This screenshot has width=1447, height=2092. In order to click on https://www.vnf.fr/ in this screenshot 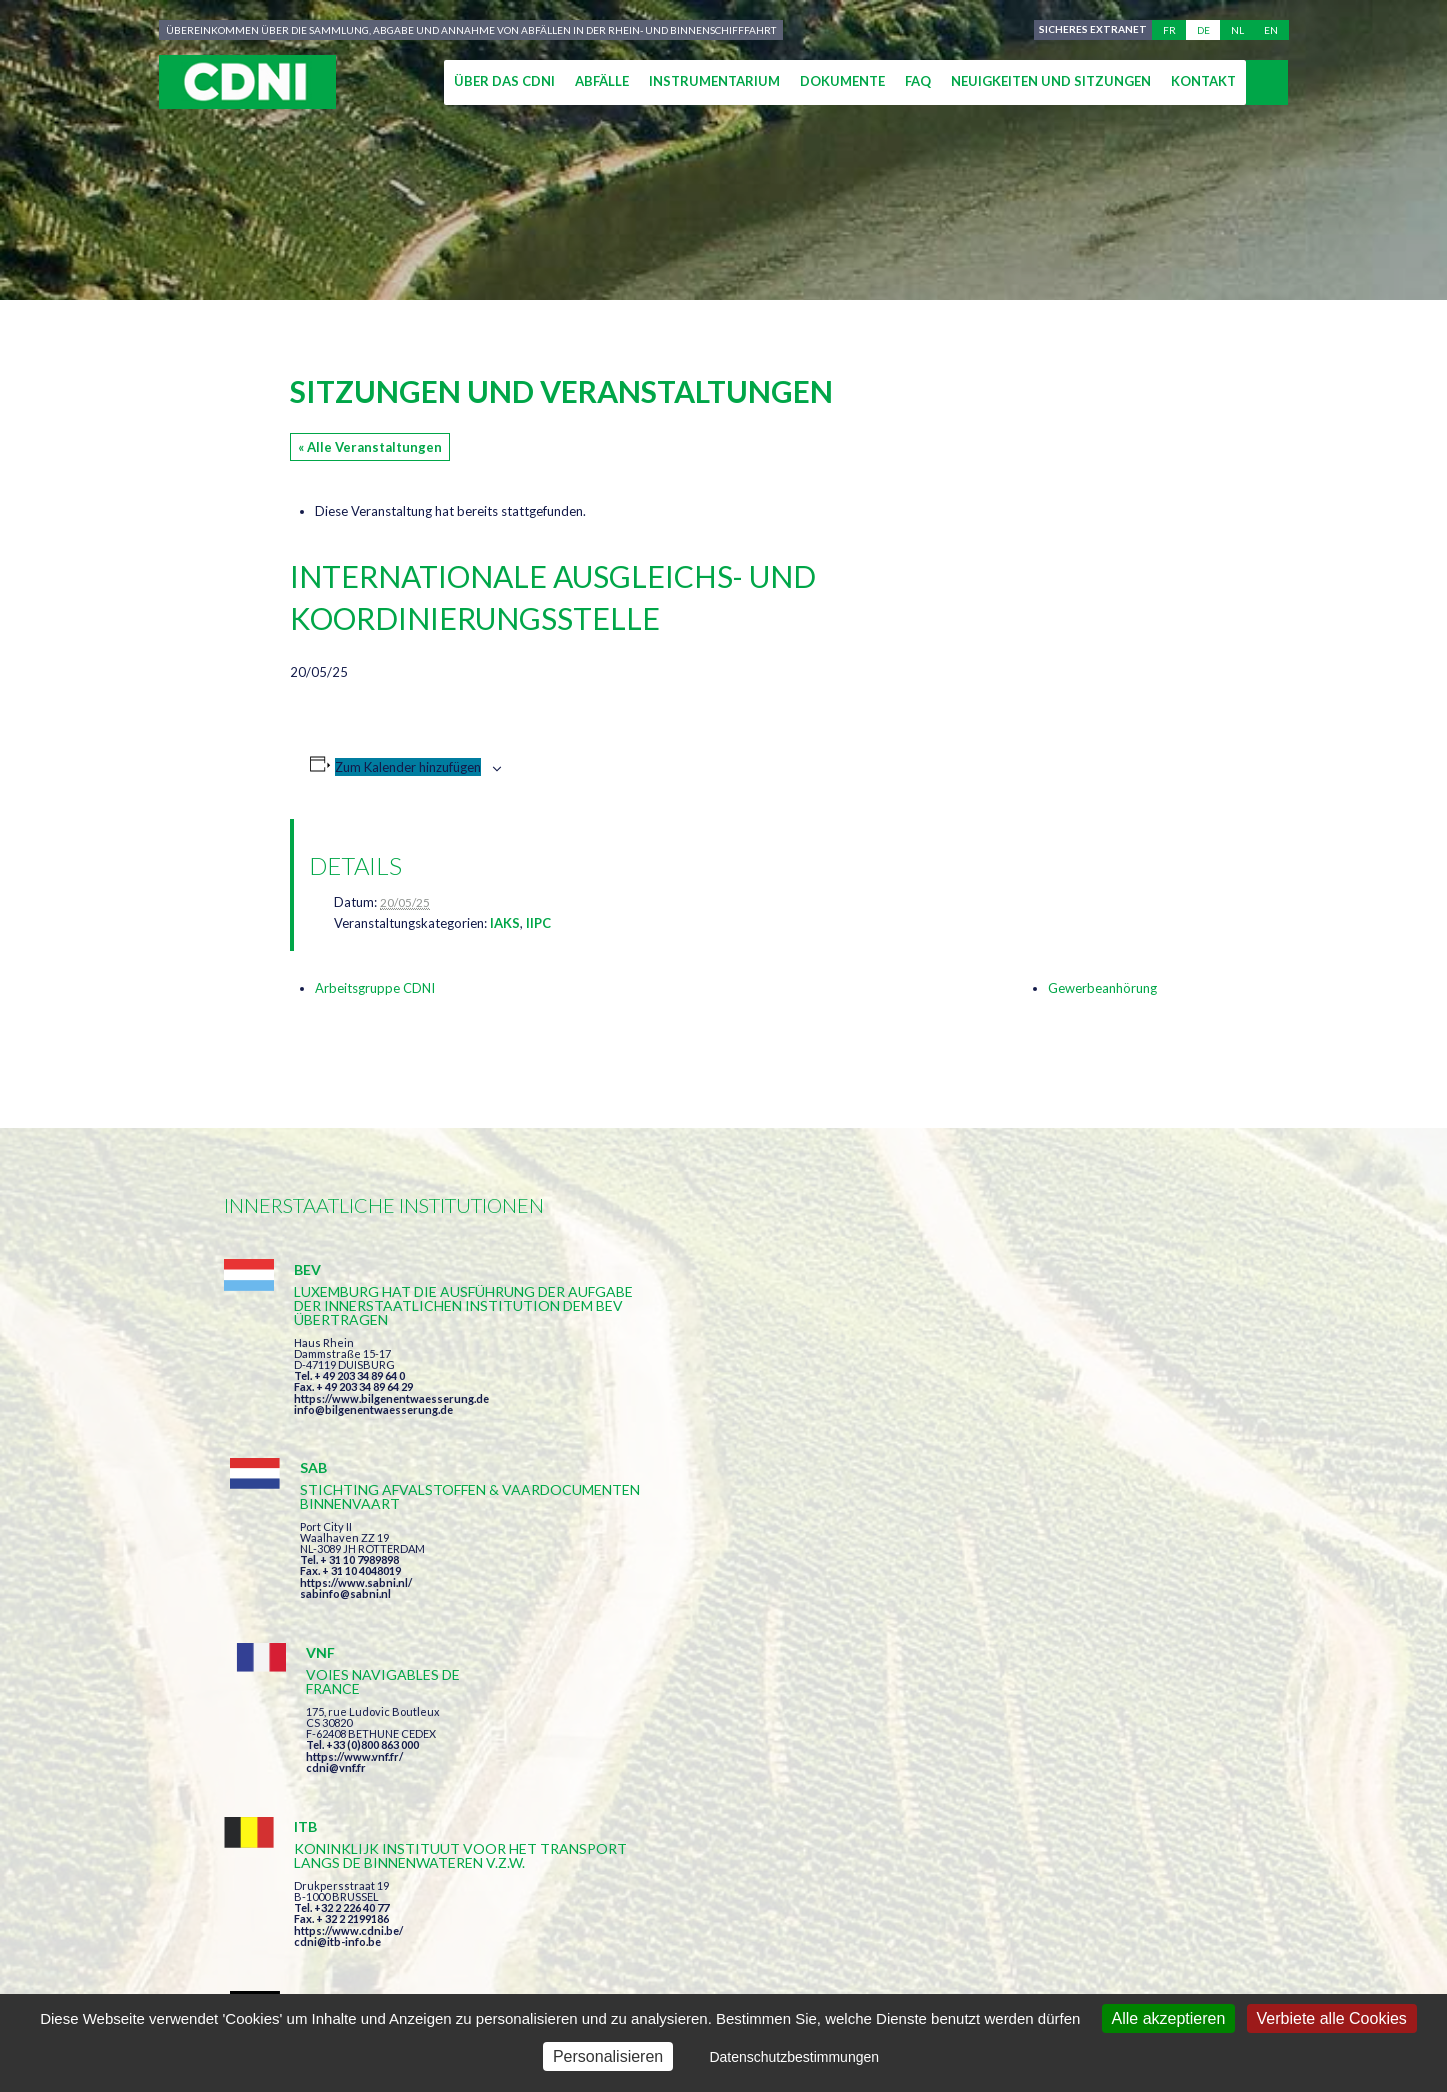, I will do `click(1026, 1373)`.